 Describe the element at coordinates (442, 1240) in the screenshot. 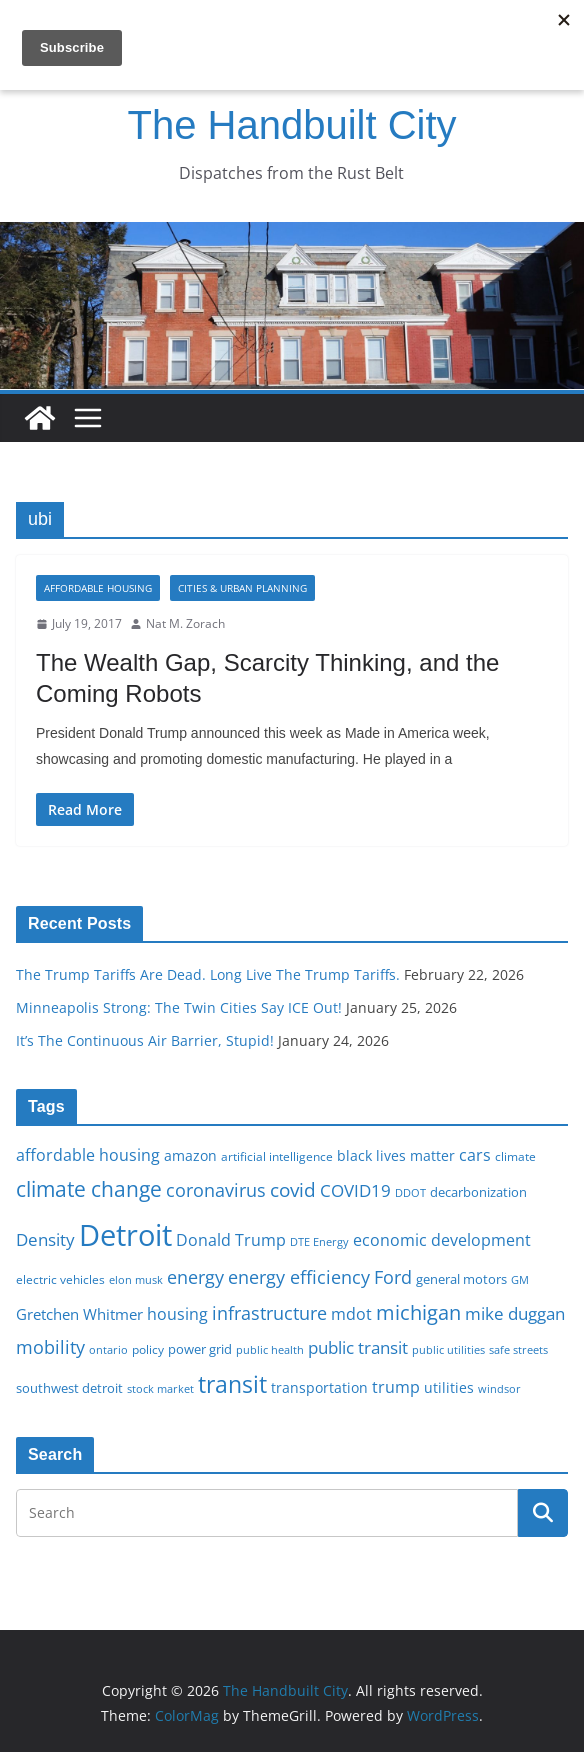

I see `economic development [economic development (24 items)]` at that location.